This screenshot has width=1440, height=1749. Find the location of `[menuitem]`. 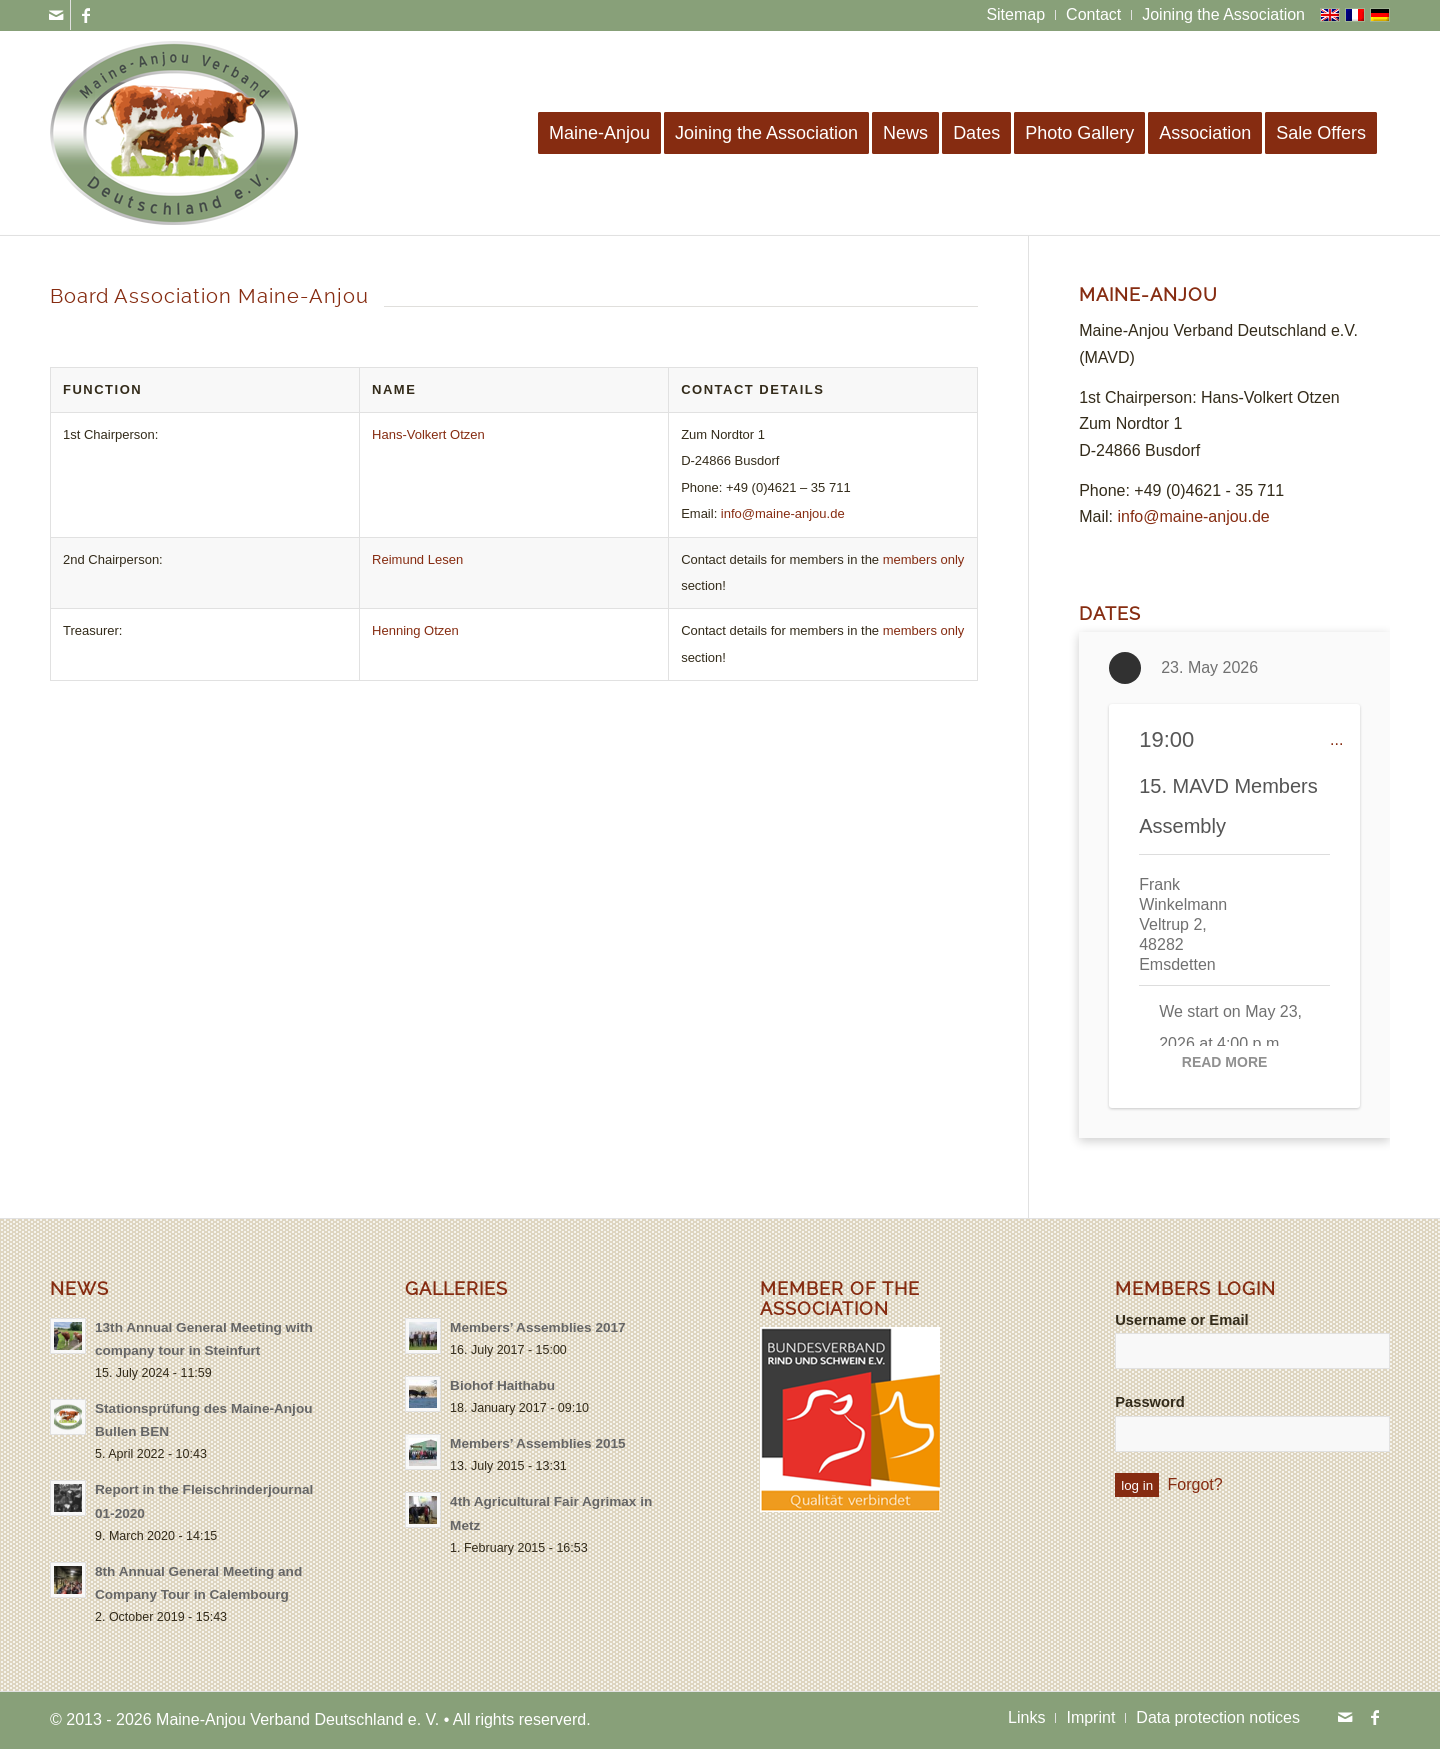

[menuitem] is located at coordinates (1016, 15).